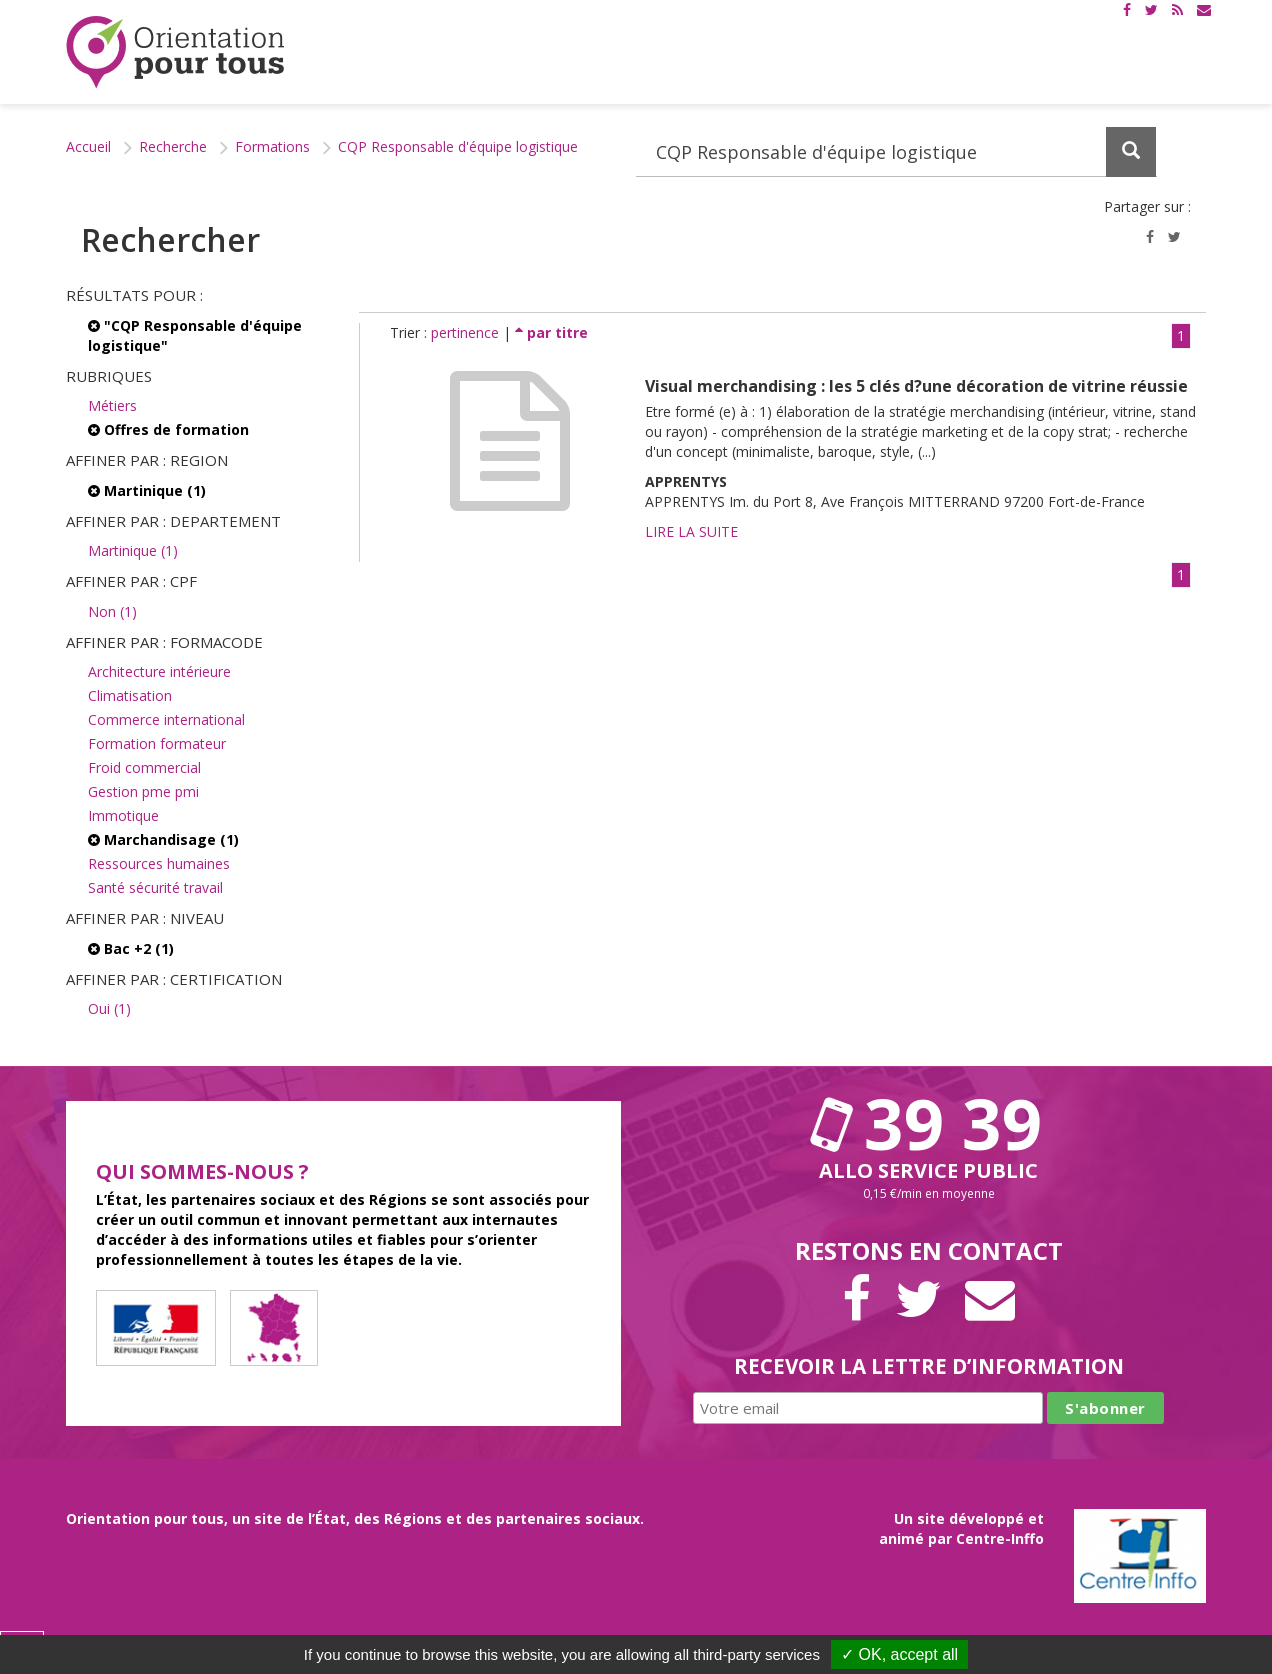  Describe the element at coordinates (173, 146) in the screenshot. I see `Recherche` at that location.